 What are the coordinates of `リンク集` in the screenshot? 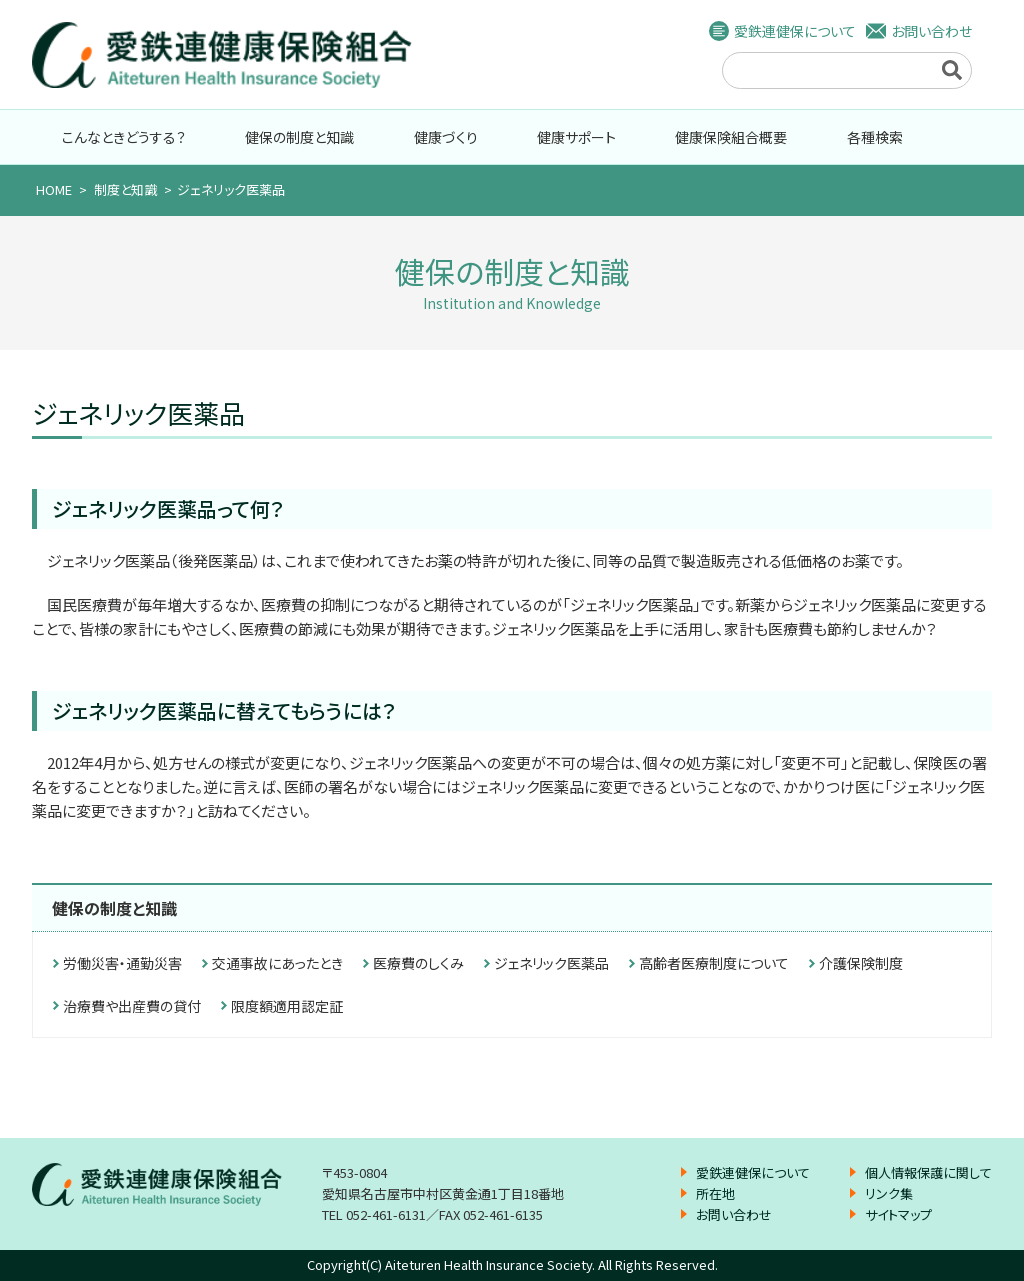 It's located at (889, 1193).